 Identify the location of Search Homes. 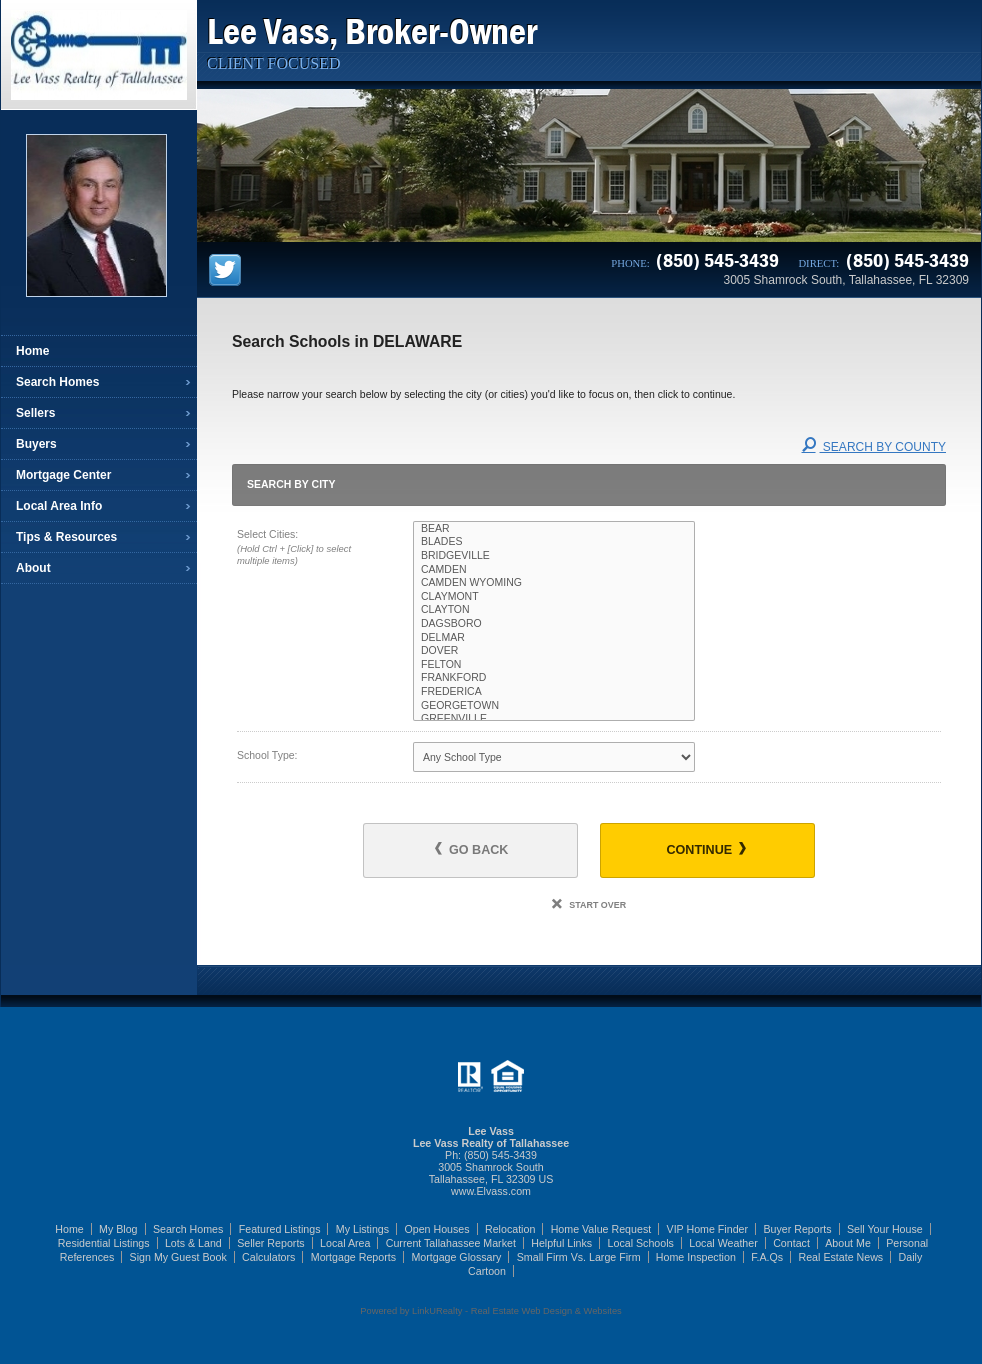
(57, 382).